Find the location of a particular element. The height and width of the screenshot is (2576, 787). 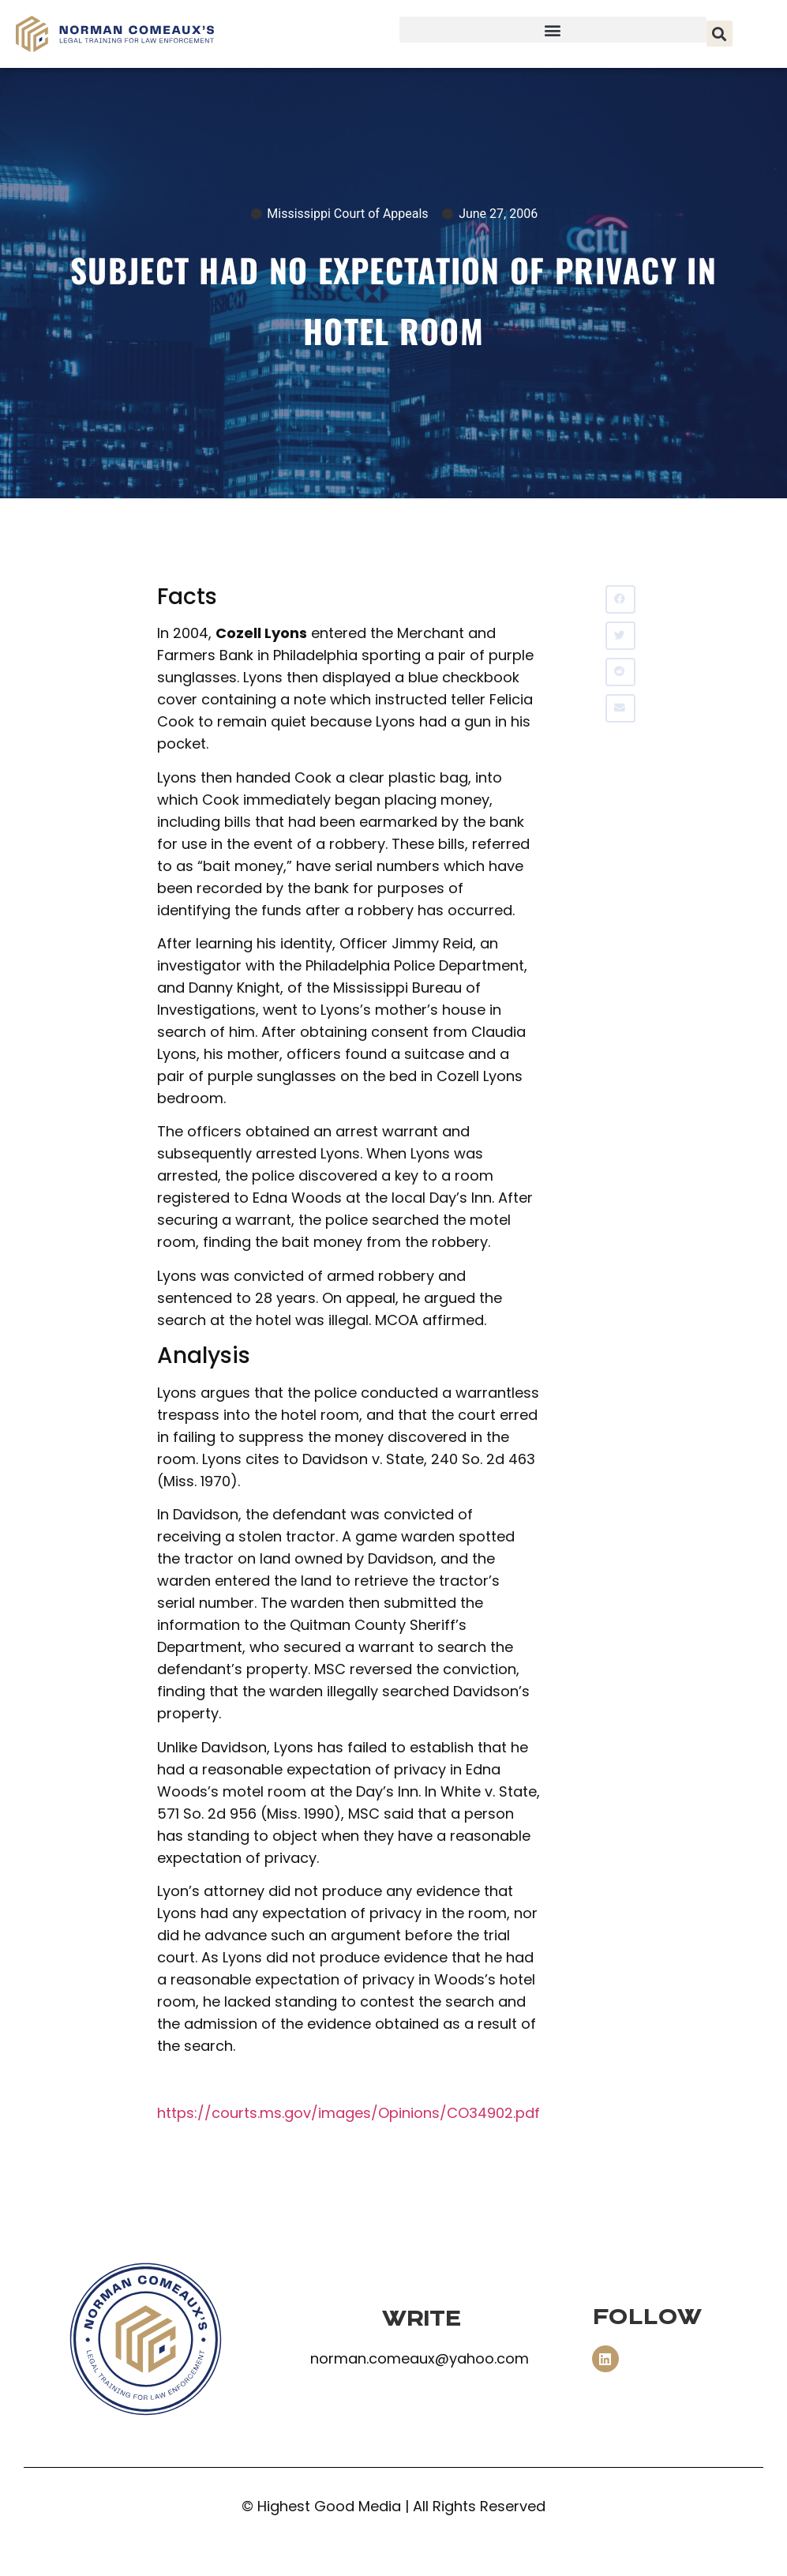

https://courts.ms.gov/images/Opinions/CO34902.pdf is located at coordinates (348, 2113).